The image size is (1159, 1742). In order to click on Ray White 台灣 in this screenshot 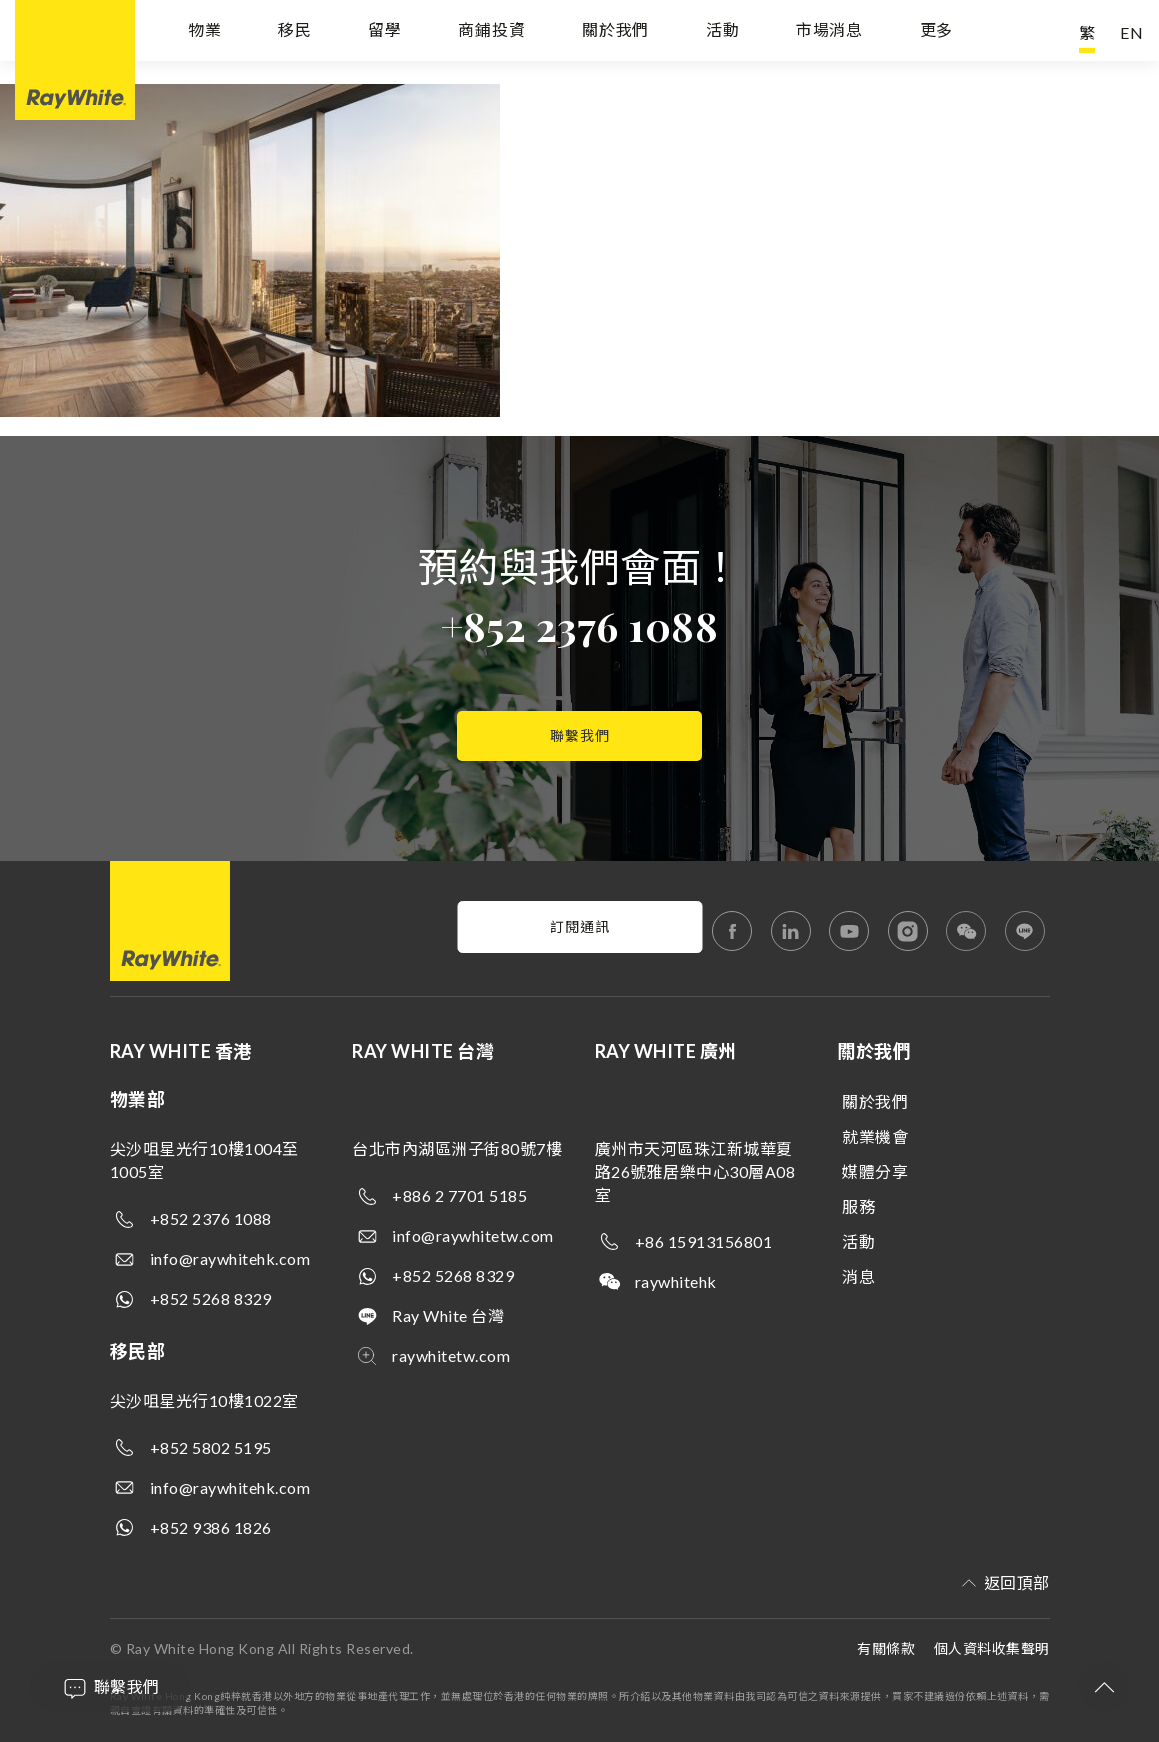, I will do `click(448, 1315)`.